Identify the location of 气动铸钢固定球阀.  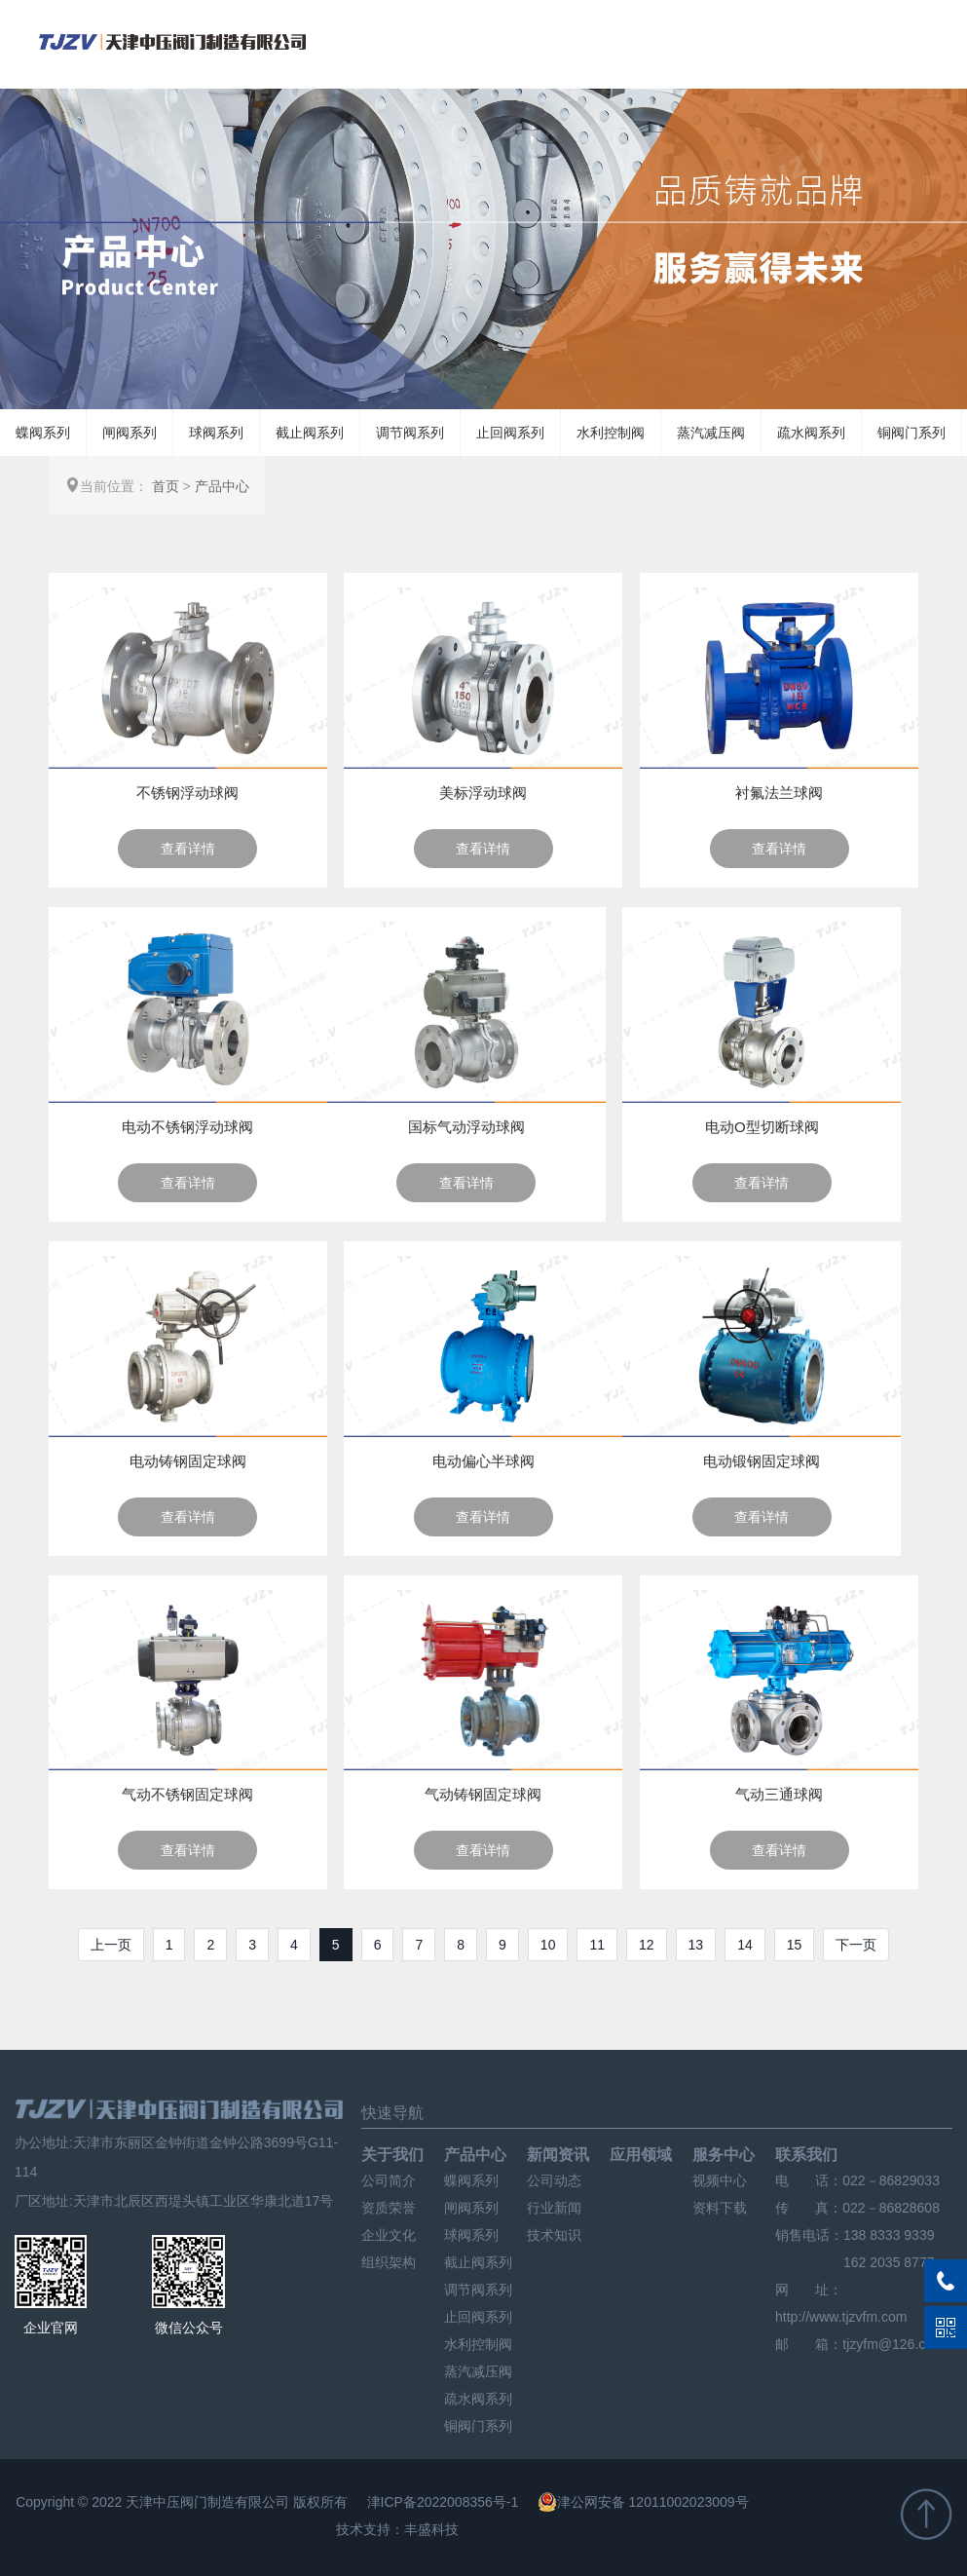
(483, 1794).